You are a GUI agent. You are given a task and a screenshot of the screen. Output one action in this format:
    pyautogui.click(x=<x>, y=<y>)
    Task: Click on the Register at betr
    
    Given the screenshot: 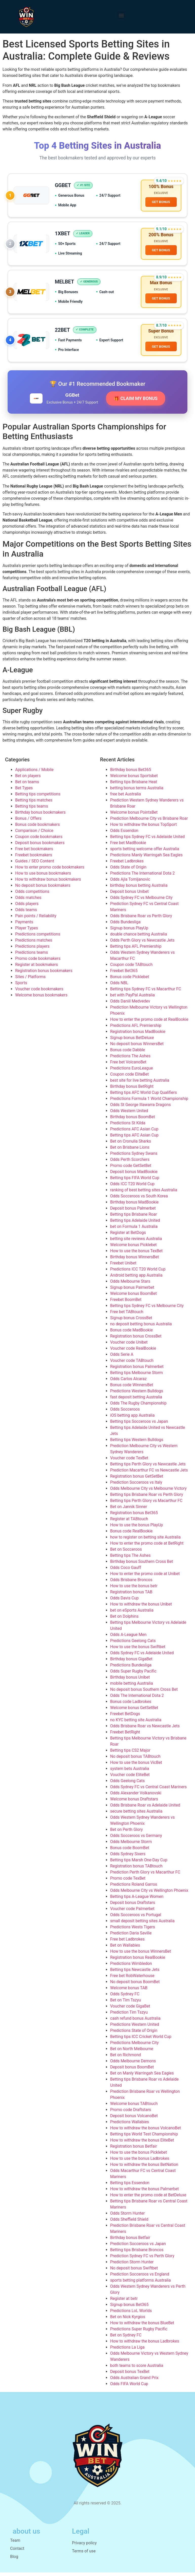 What is the action you would take?
    pyautogui.click(x=124, y=2302)
    